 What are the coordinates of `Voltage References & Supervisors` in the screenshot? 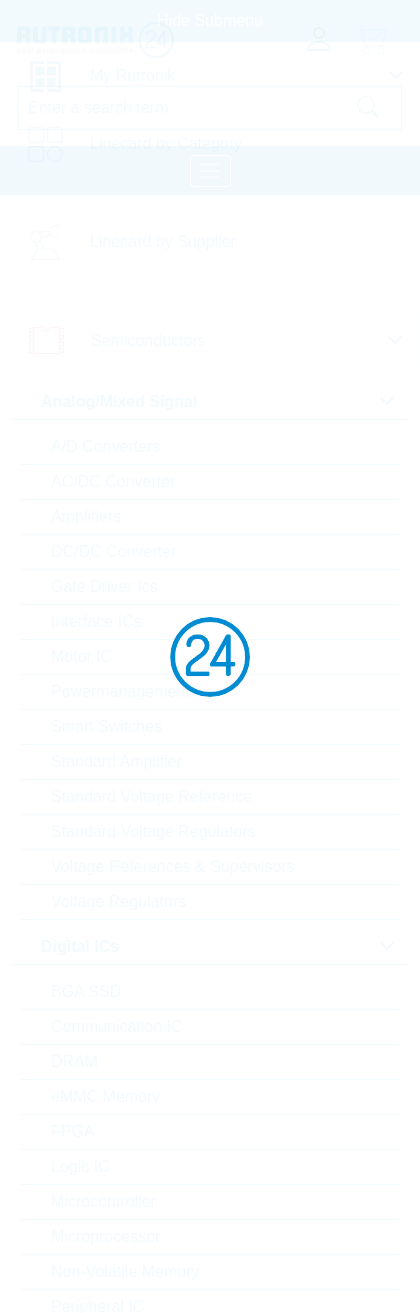 It's located at (173, 866).